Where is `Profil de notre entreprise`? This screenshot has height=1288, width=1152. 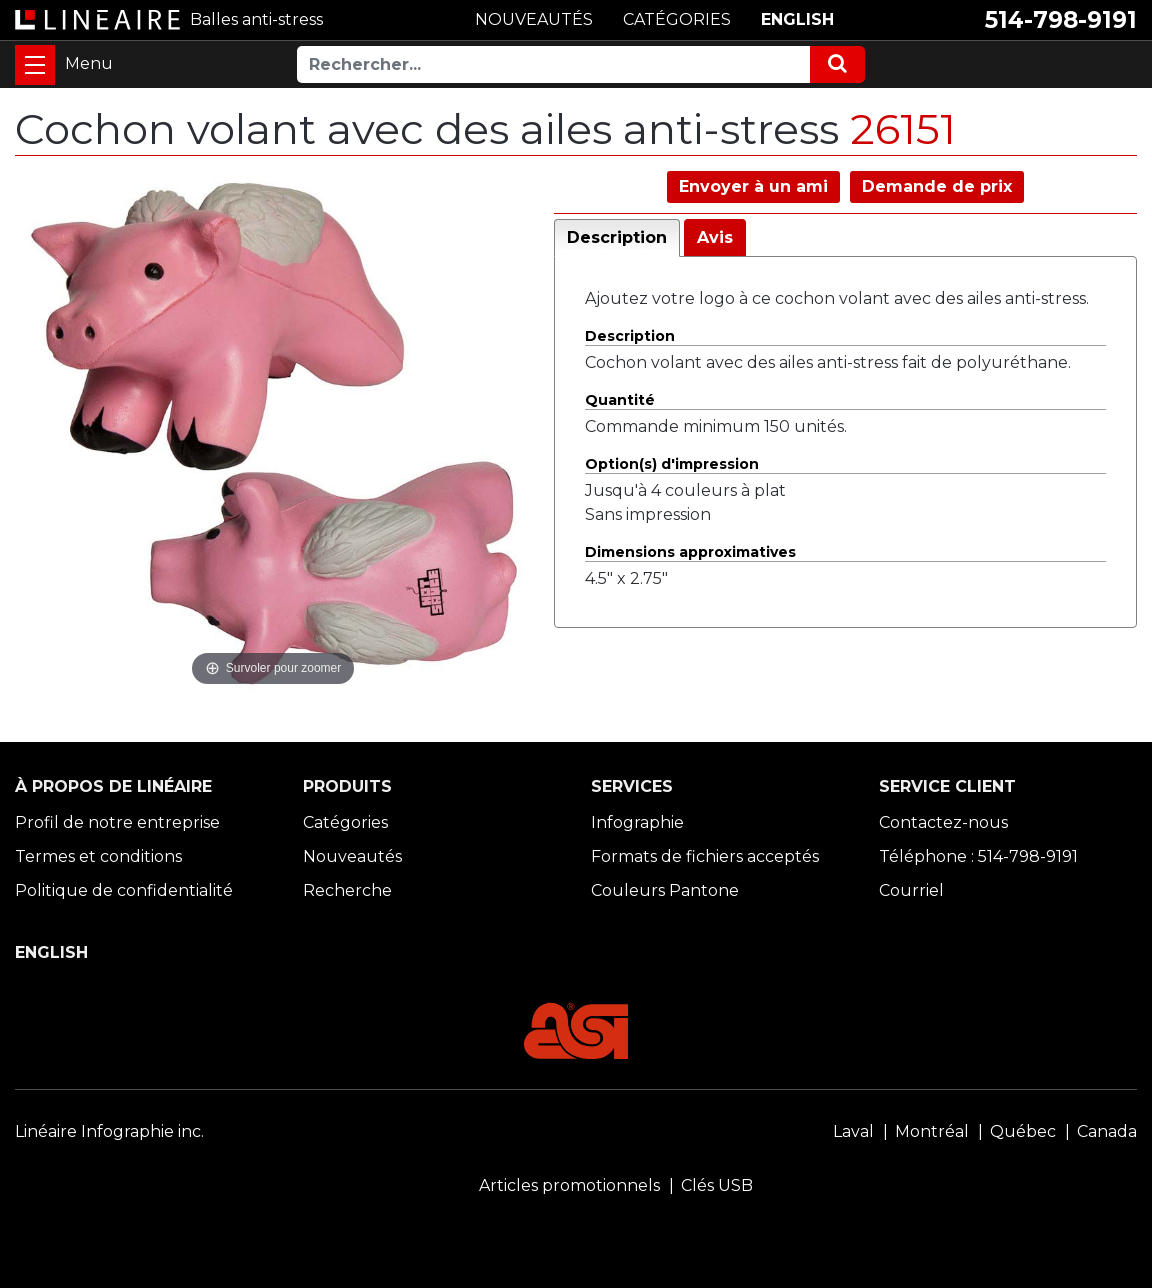
Profil de notre entreprise is located at coordinates (117, 822).